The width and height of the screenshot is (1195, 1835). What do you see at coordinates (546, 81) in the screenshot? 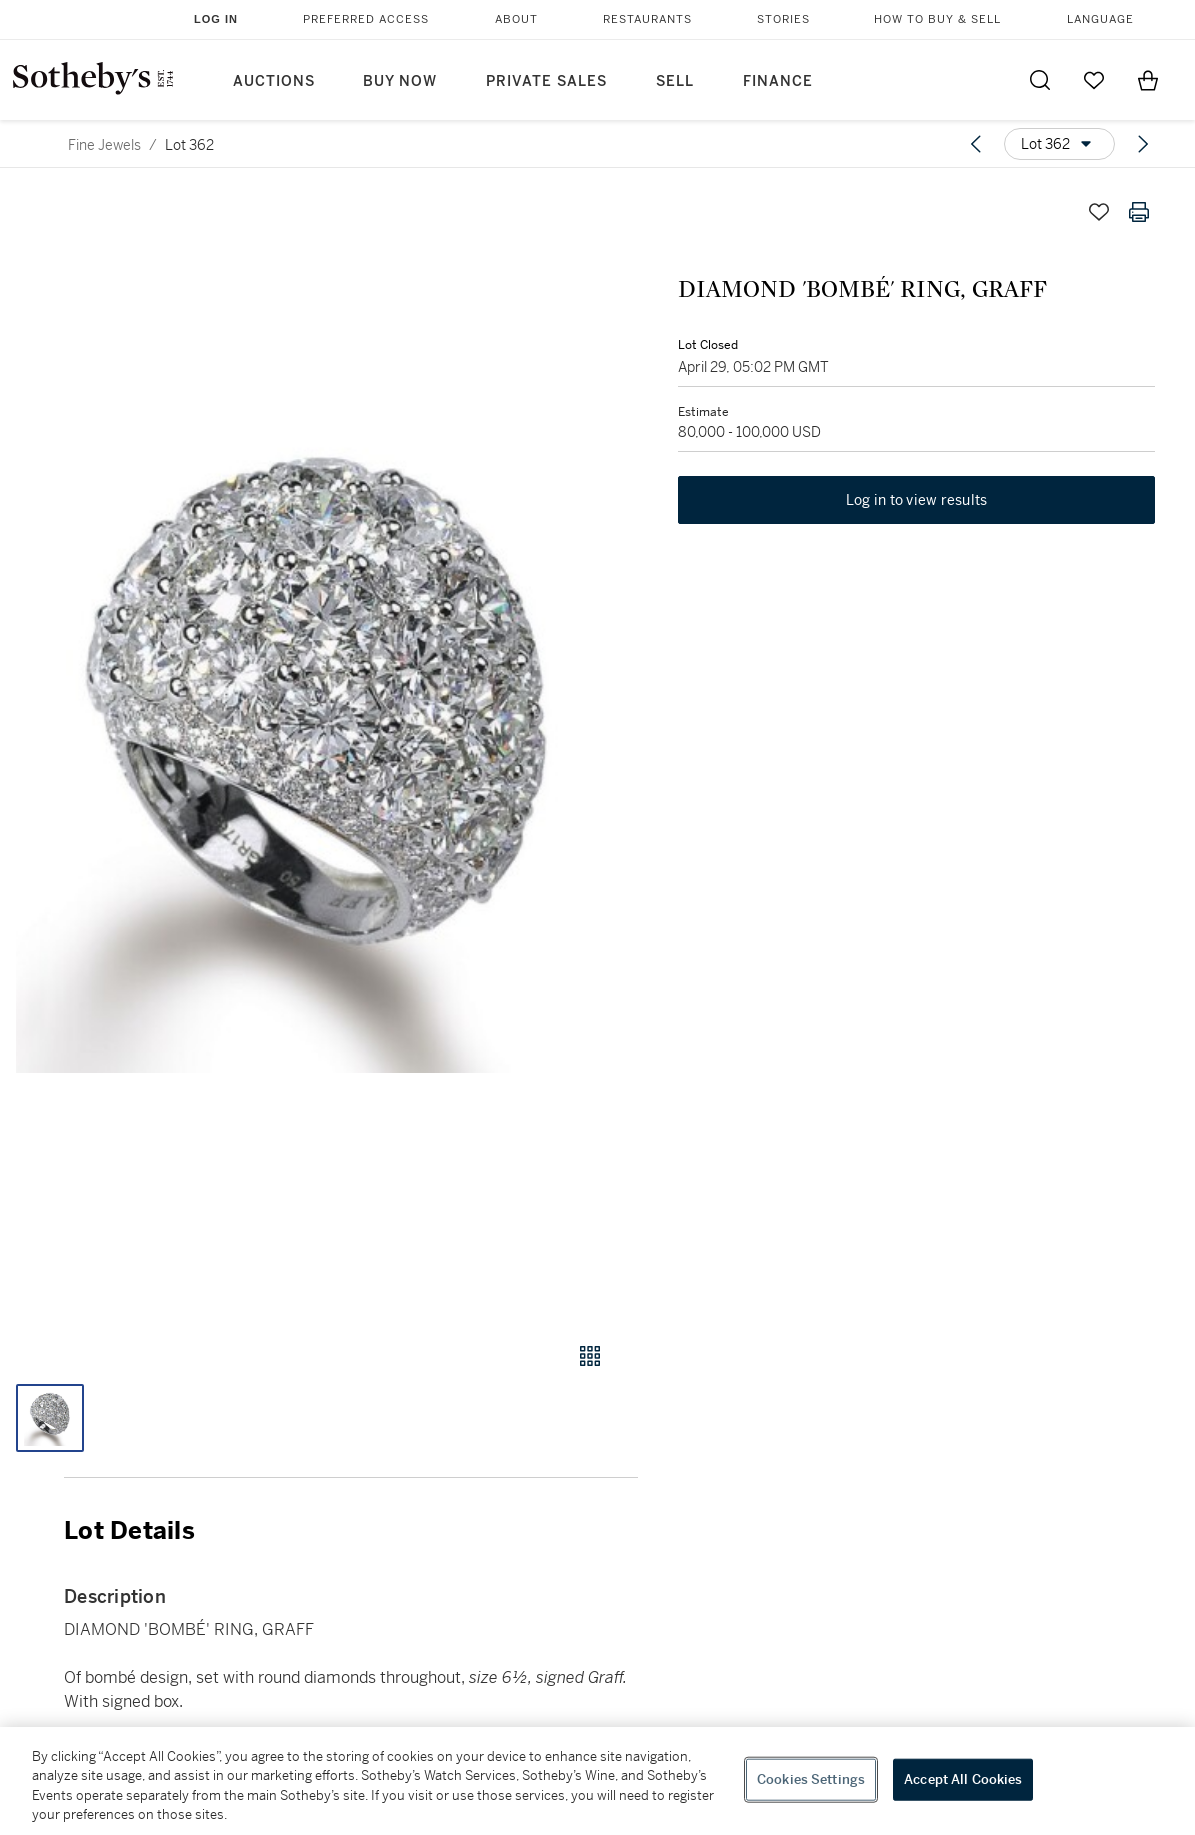
I see `Private Sales` at bounding box center [546, 81].